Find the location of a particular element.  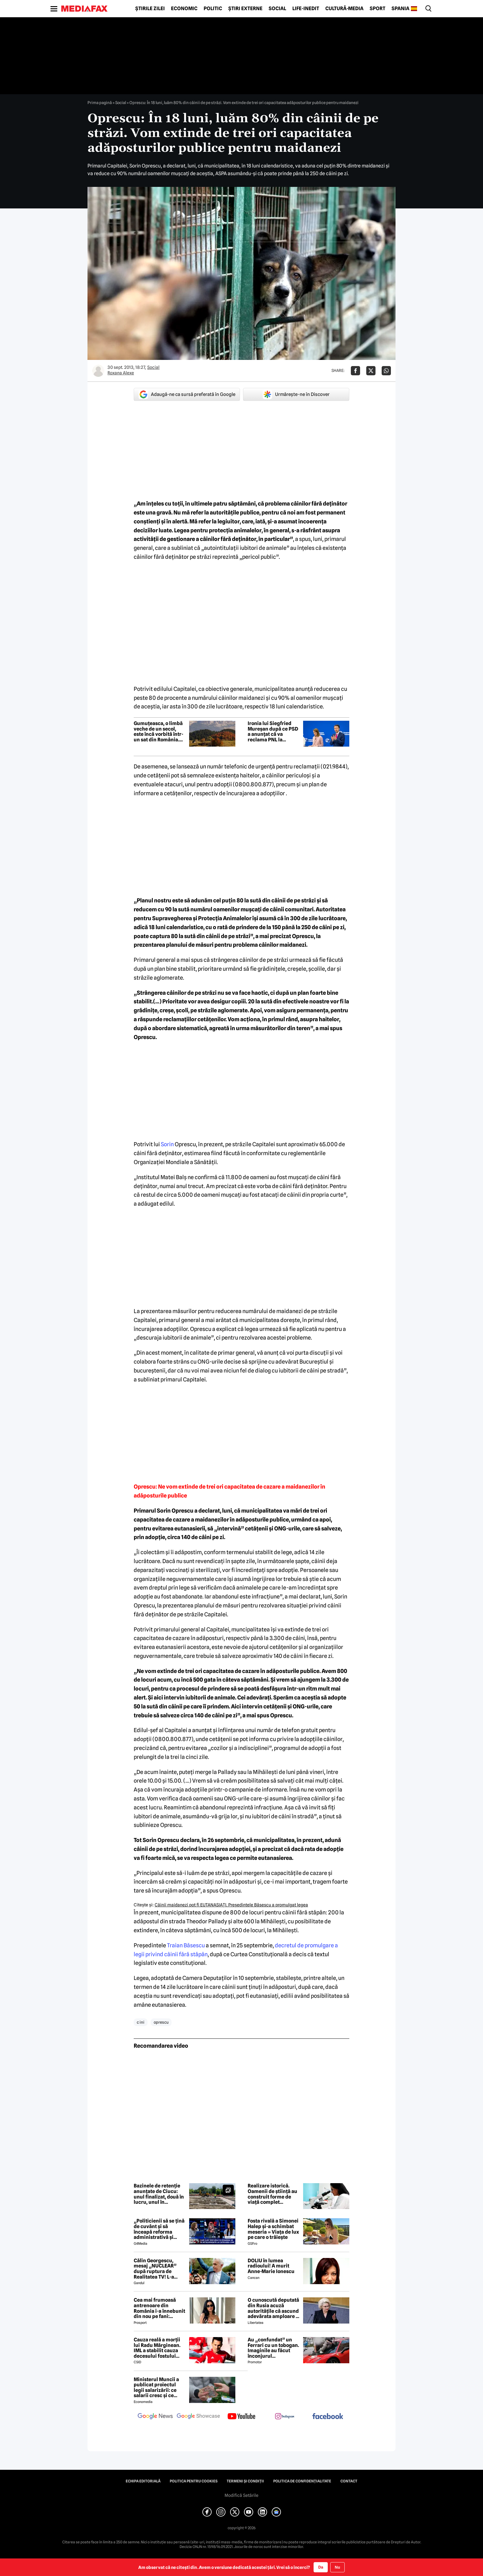

c ini is located at coordinates (140, 2022).